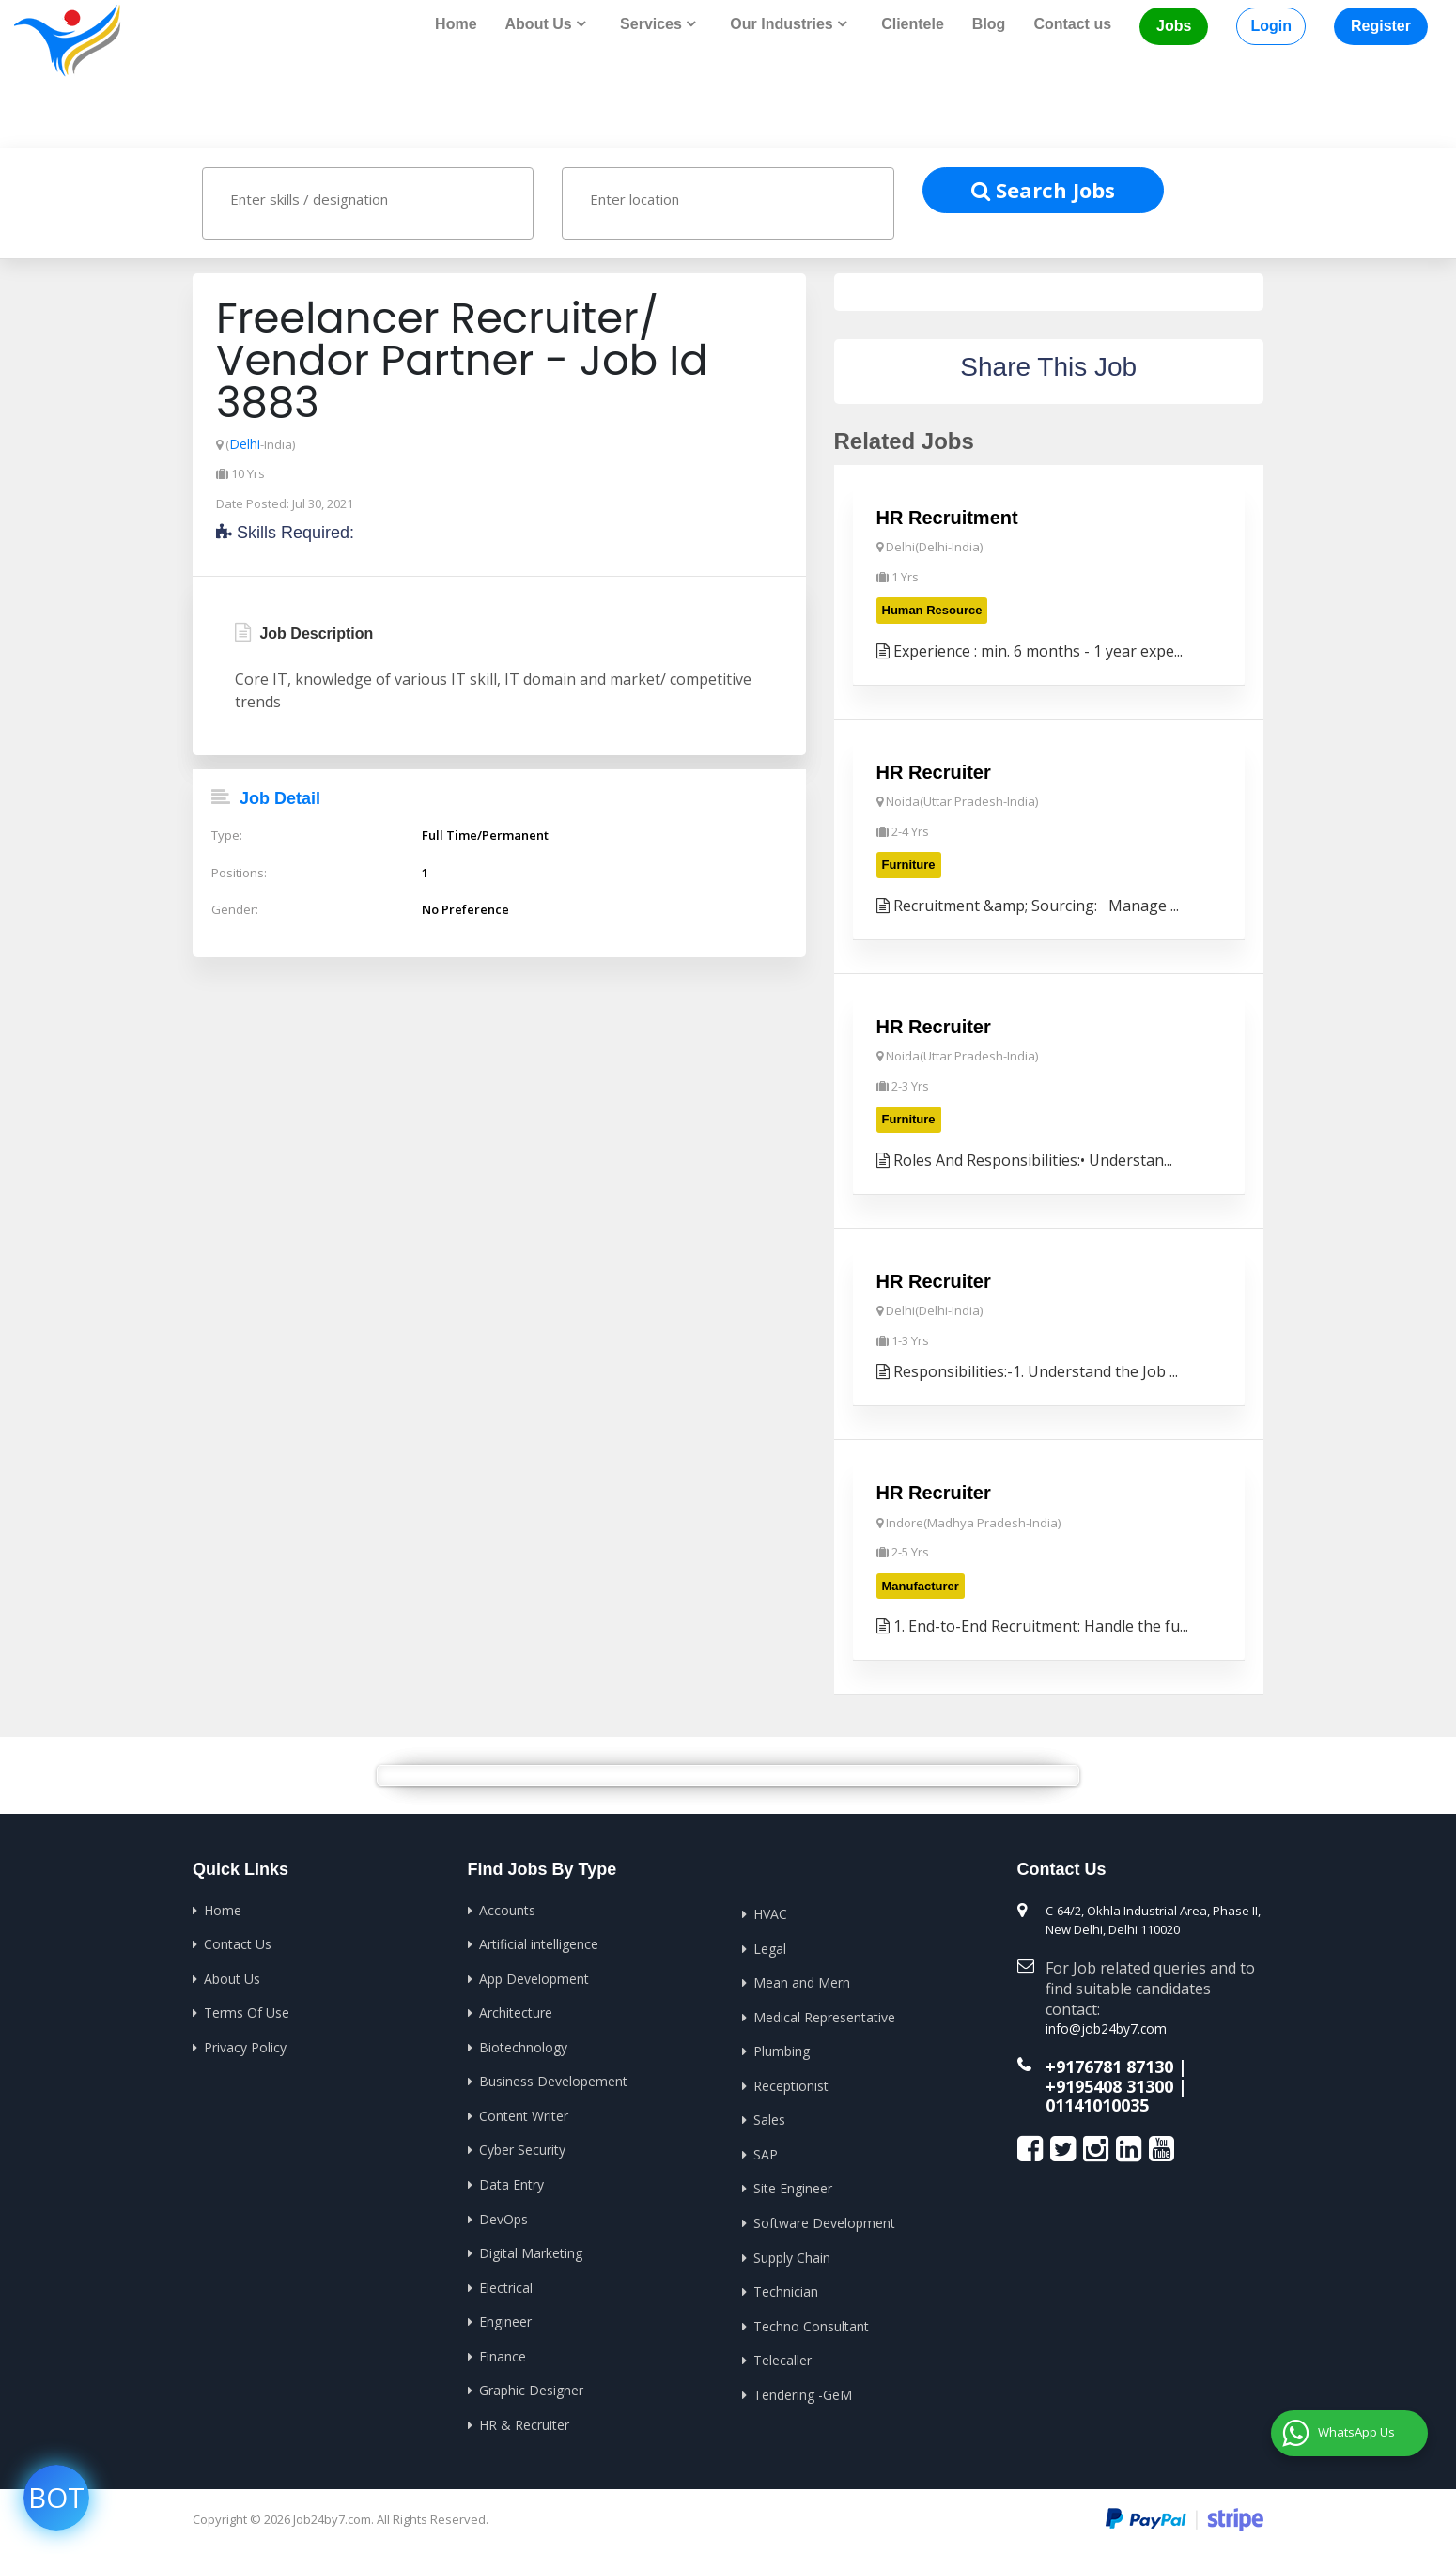  Describe the element at coordinates (507, 1909) in the screenshot. I see `Accounts` at that location.